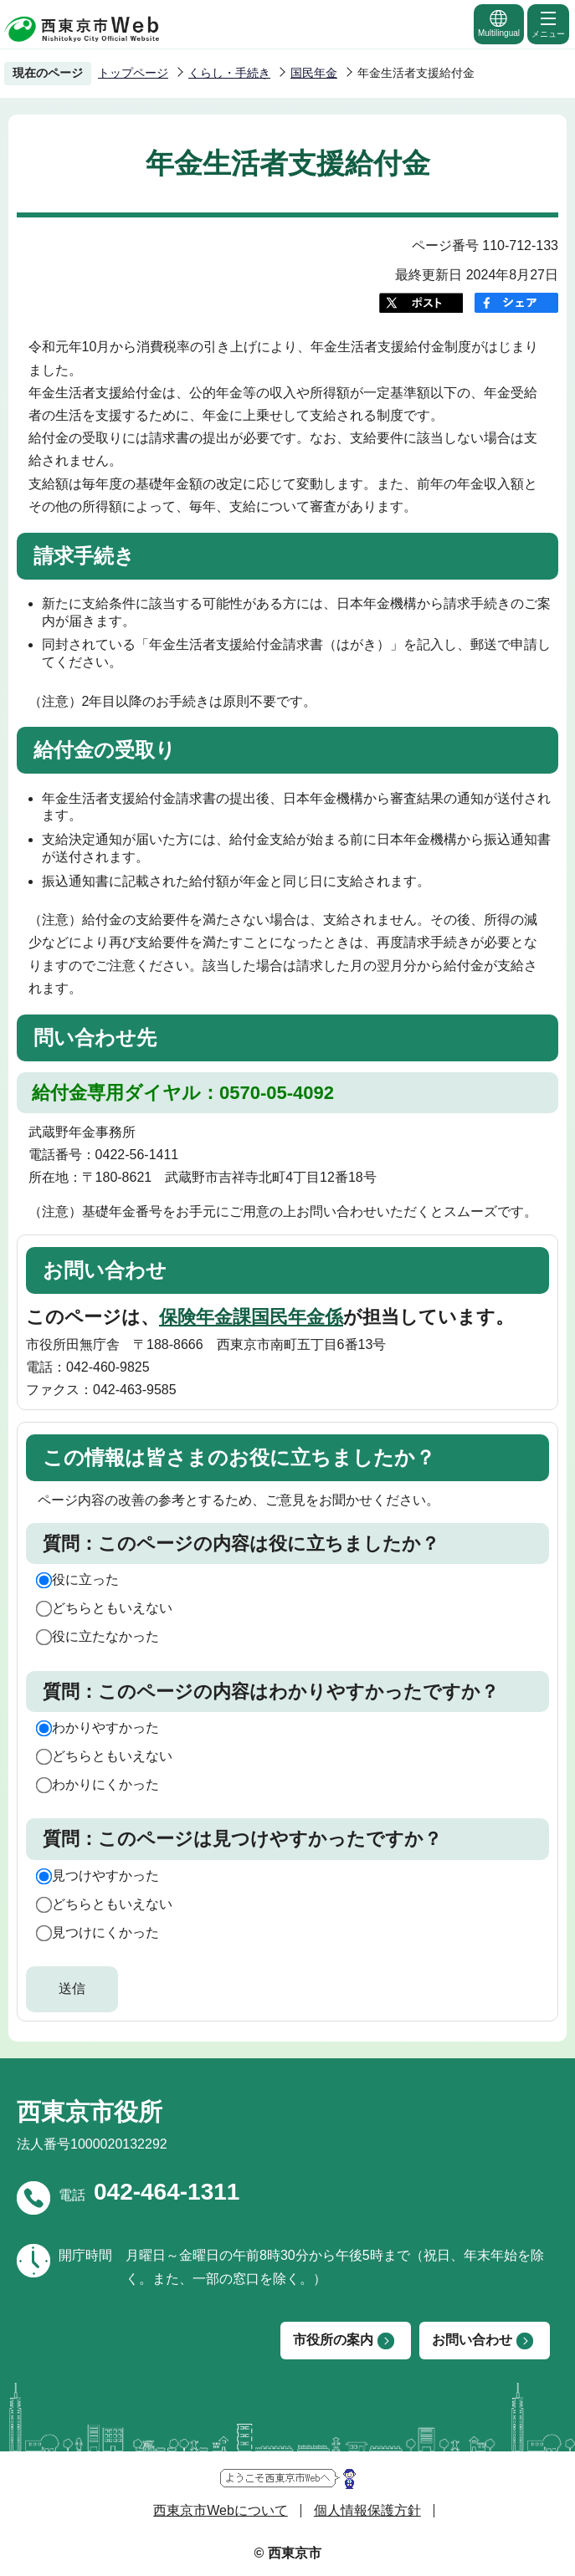 This screenshot has height=2576, width=575. I want to click on 西東京市Webについて, so click(220, 2510).